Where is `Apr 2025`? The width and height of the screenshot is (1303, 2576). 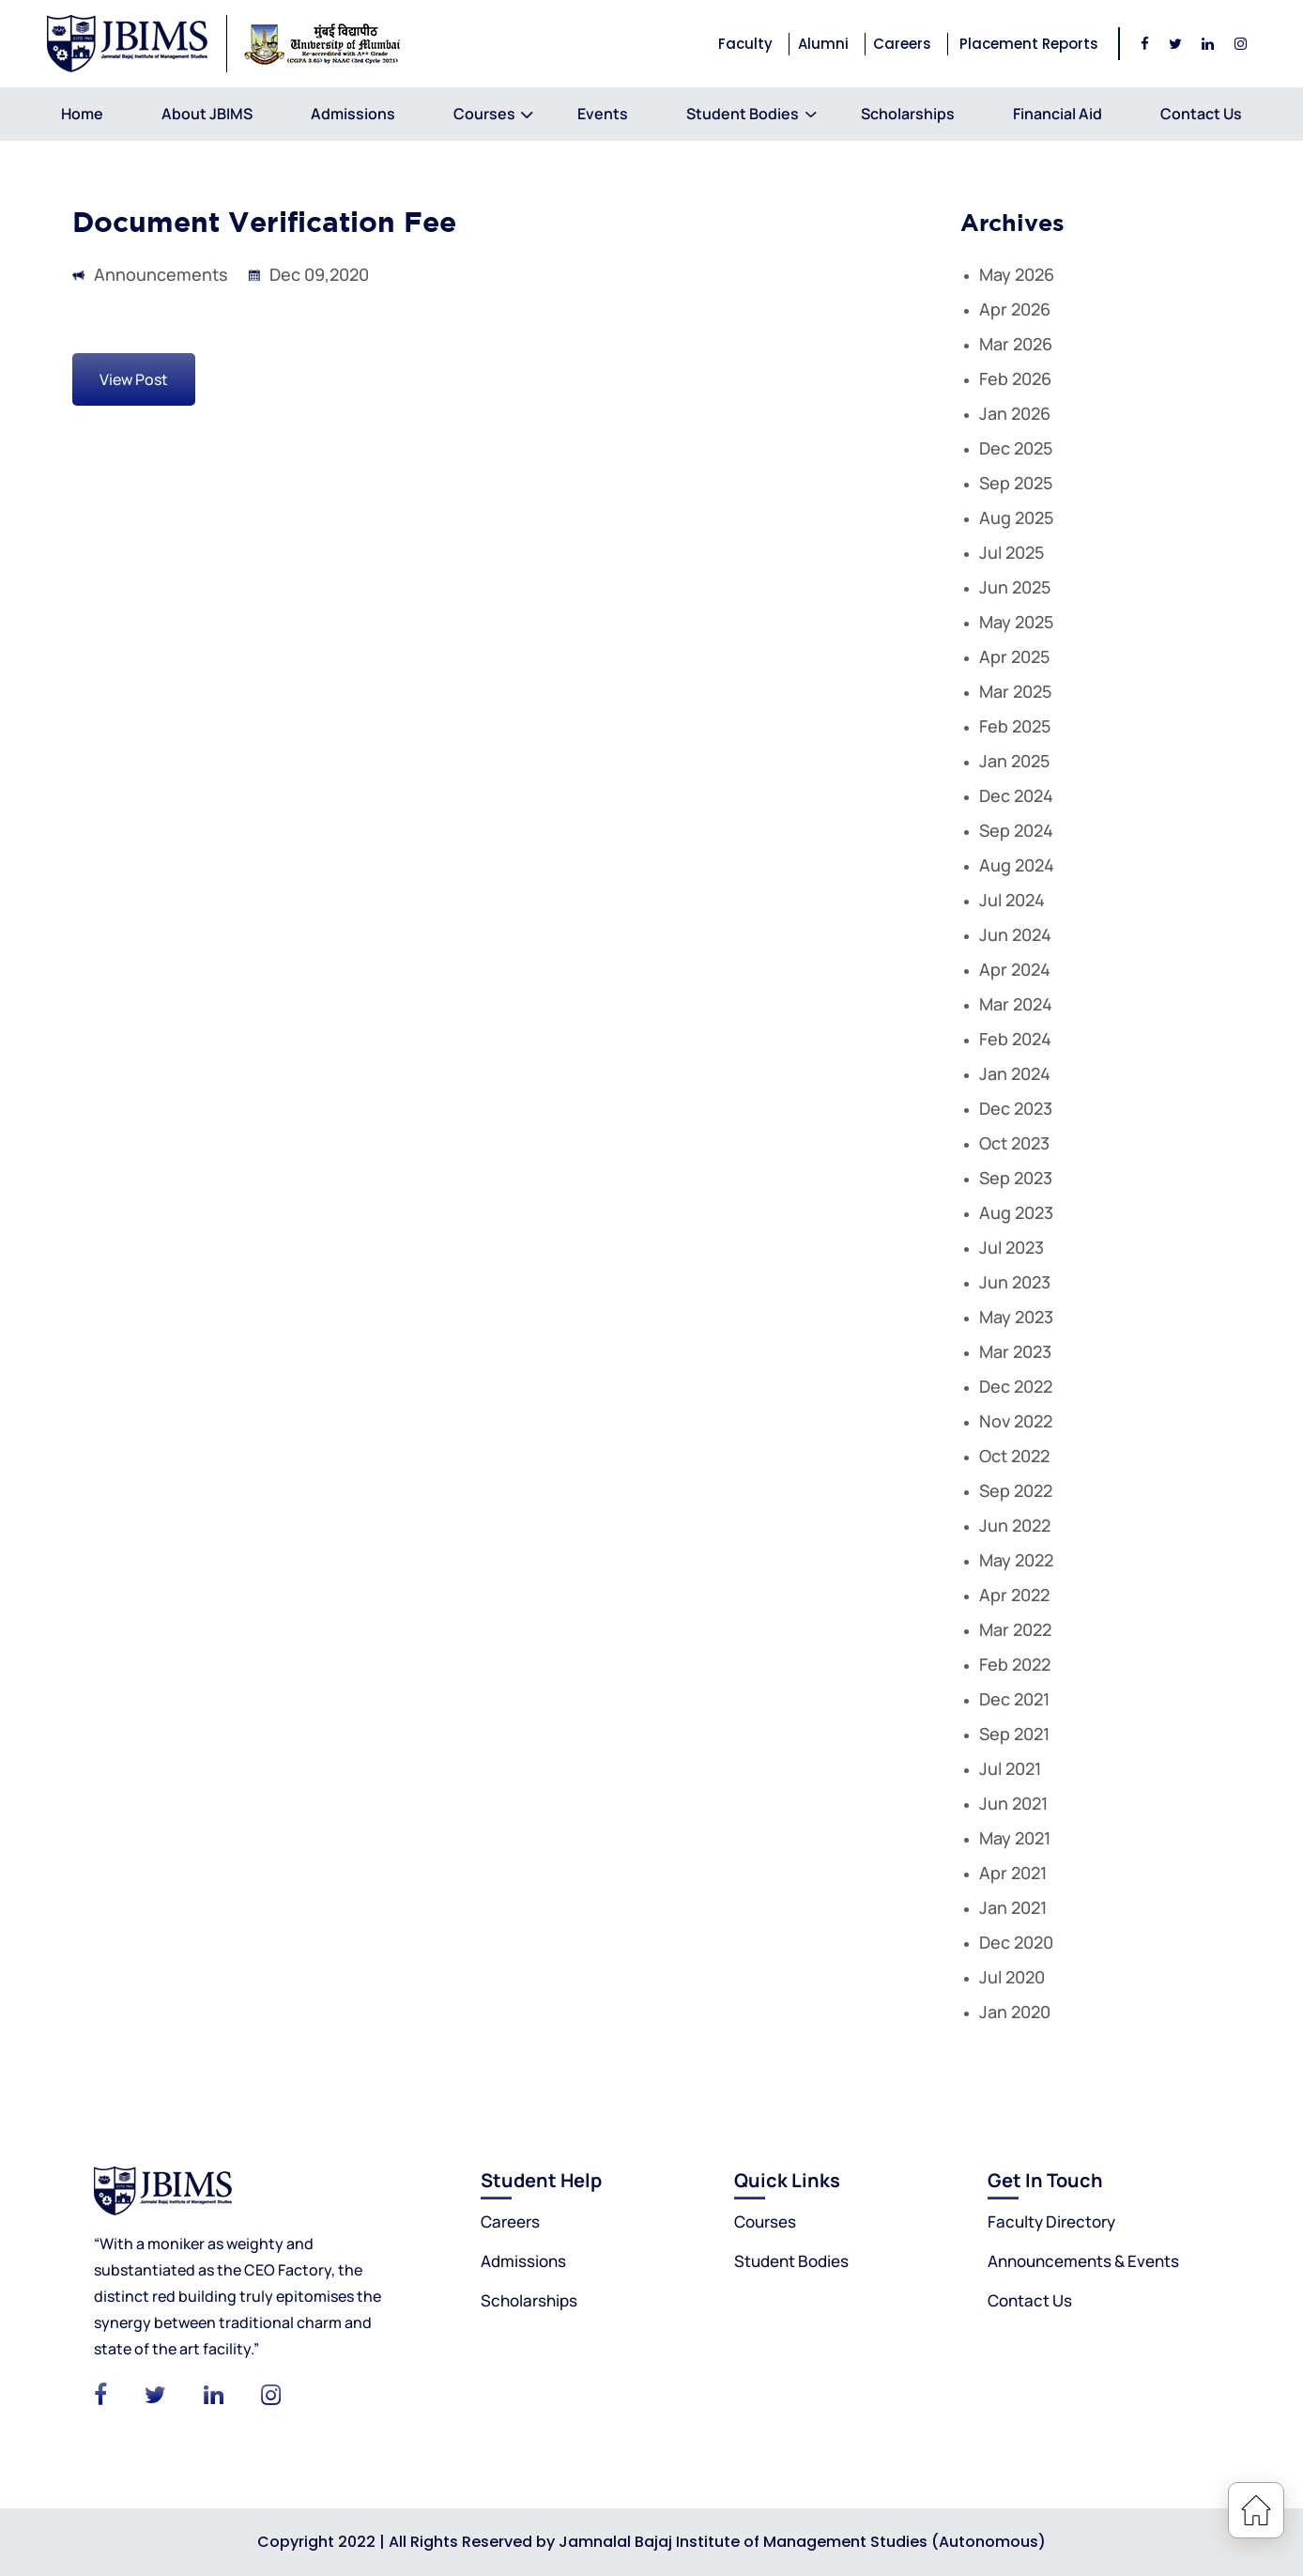
Apr 2025 is located at coordinates (1014, 656).